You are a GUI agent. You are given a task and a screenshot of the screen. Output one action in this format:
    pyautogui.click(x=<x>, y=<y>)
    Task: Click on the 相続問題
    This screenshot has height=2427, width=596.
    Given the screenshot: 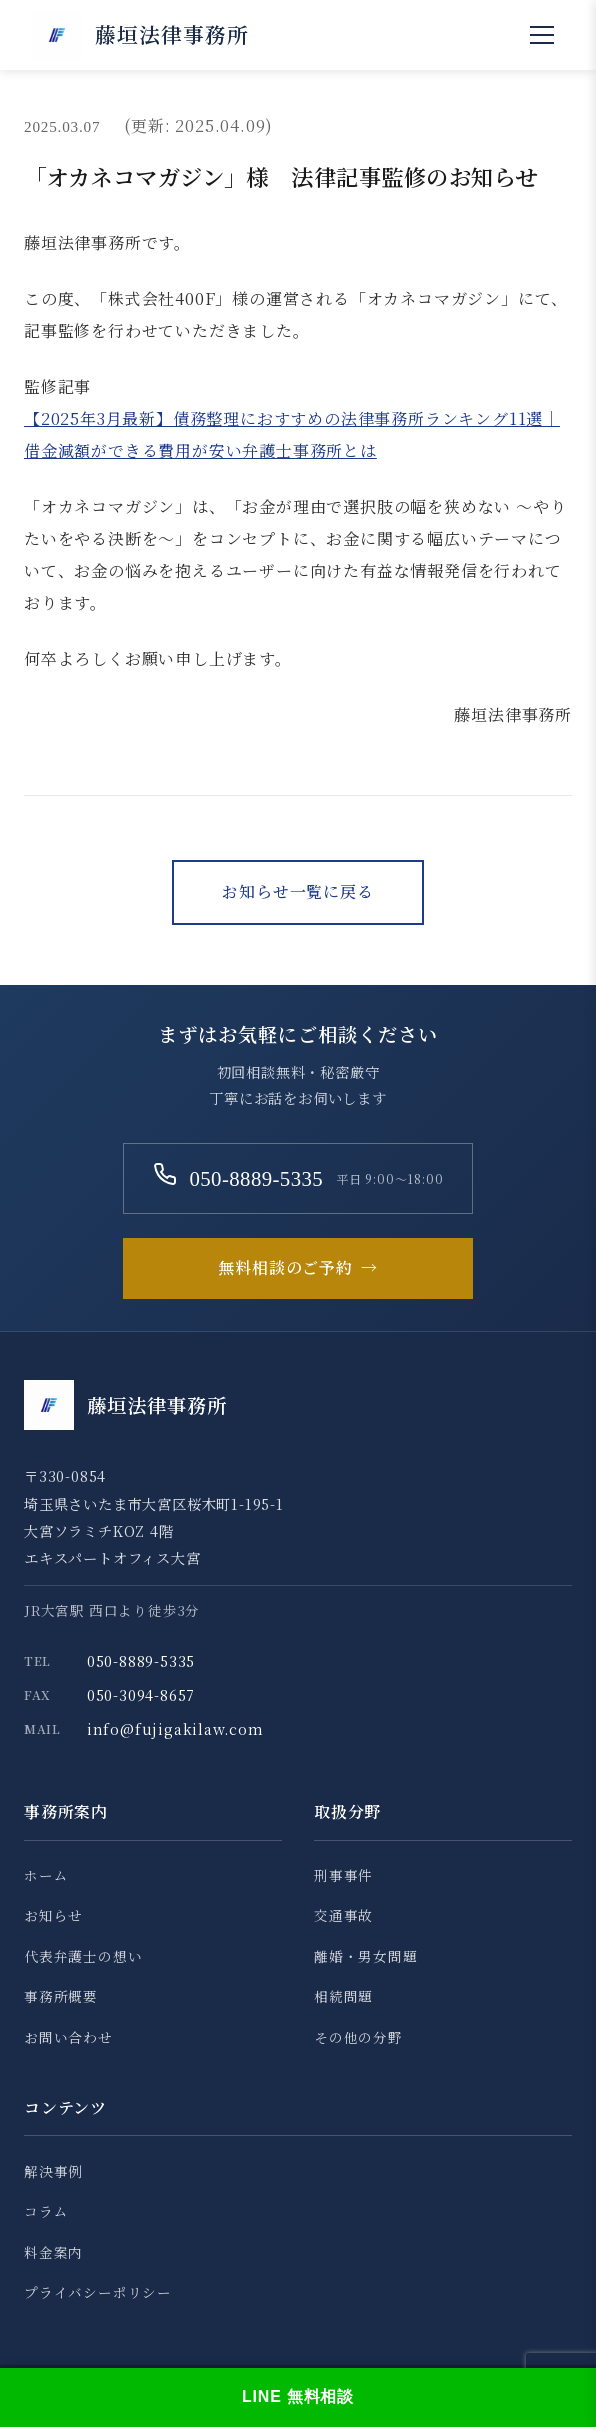 What is the action you would take?
    pyautogui.click(x=343, y=1996)
    